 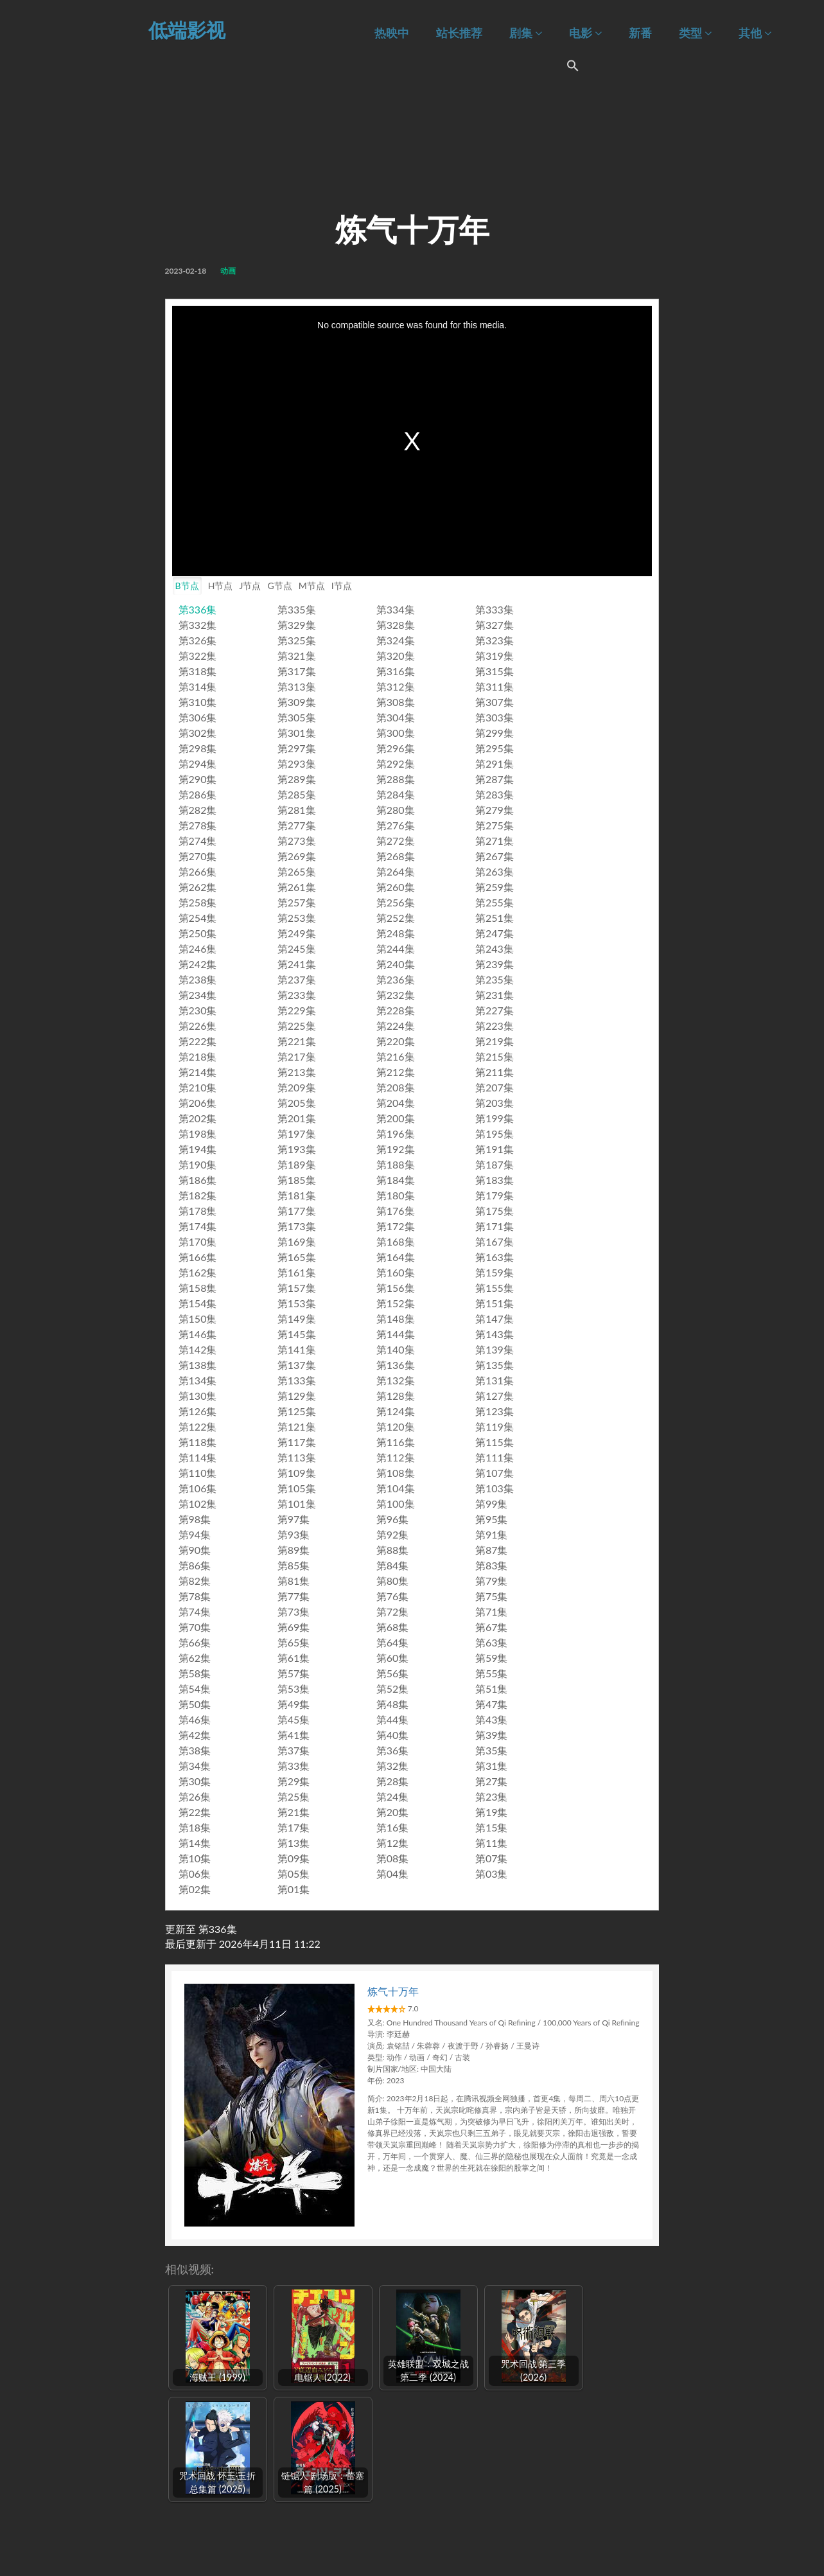 I want to click on 第33集, so click(x=293, y=1766).